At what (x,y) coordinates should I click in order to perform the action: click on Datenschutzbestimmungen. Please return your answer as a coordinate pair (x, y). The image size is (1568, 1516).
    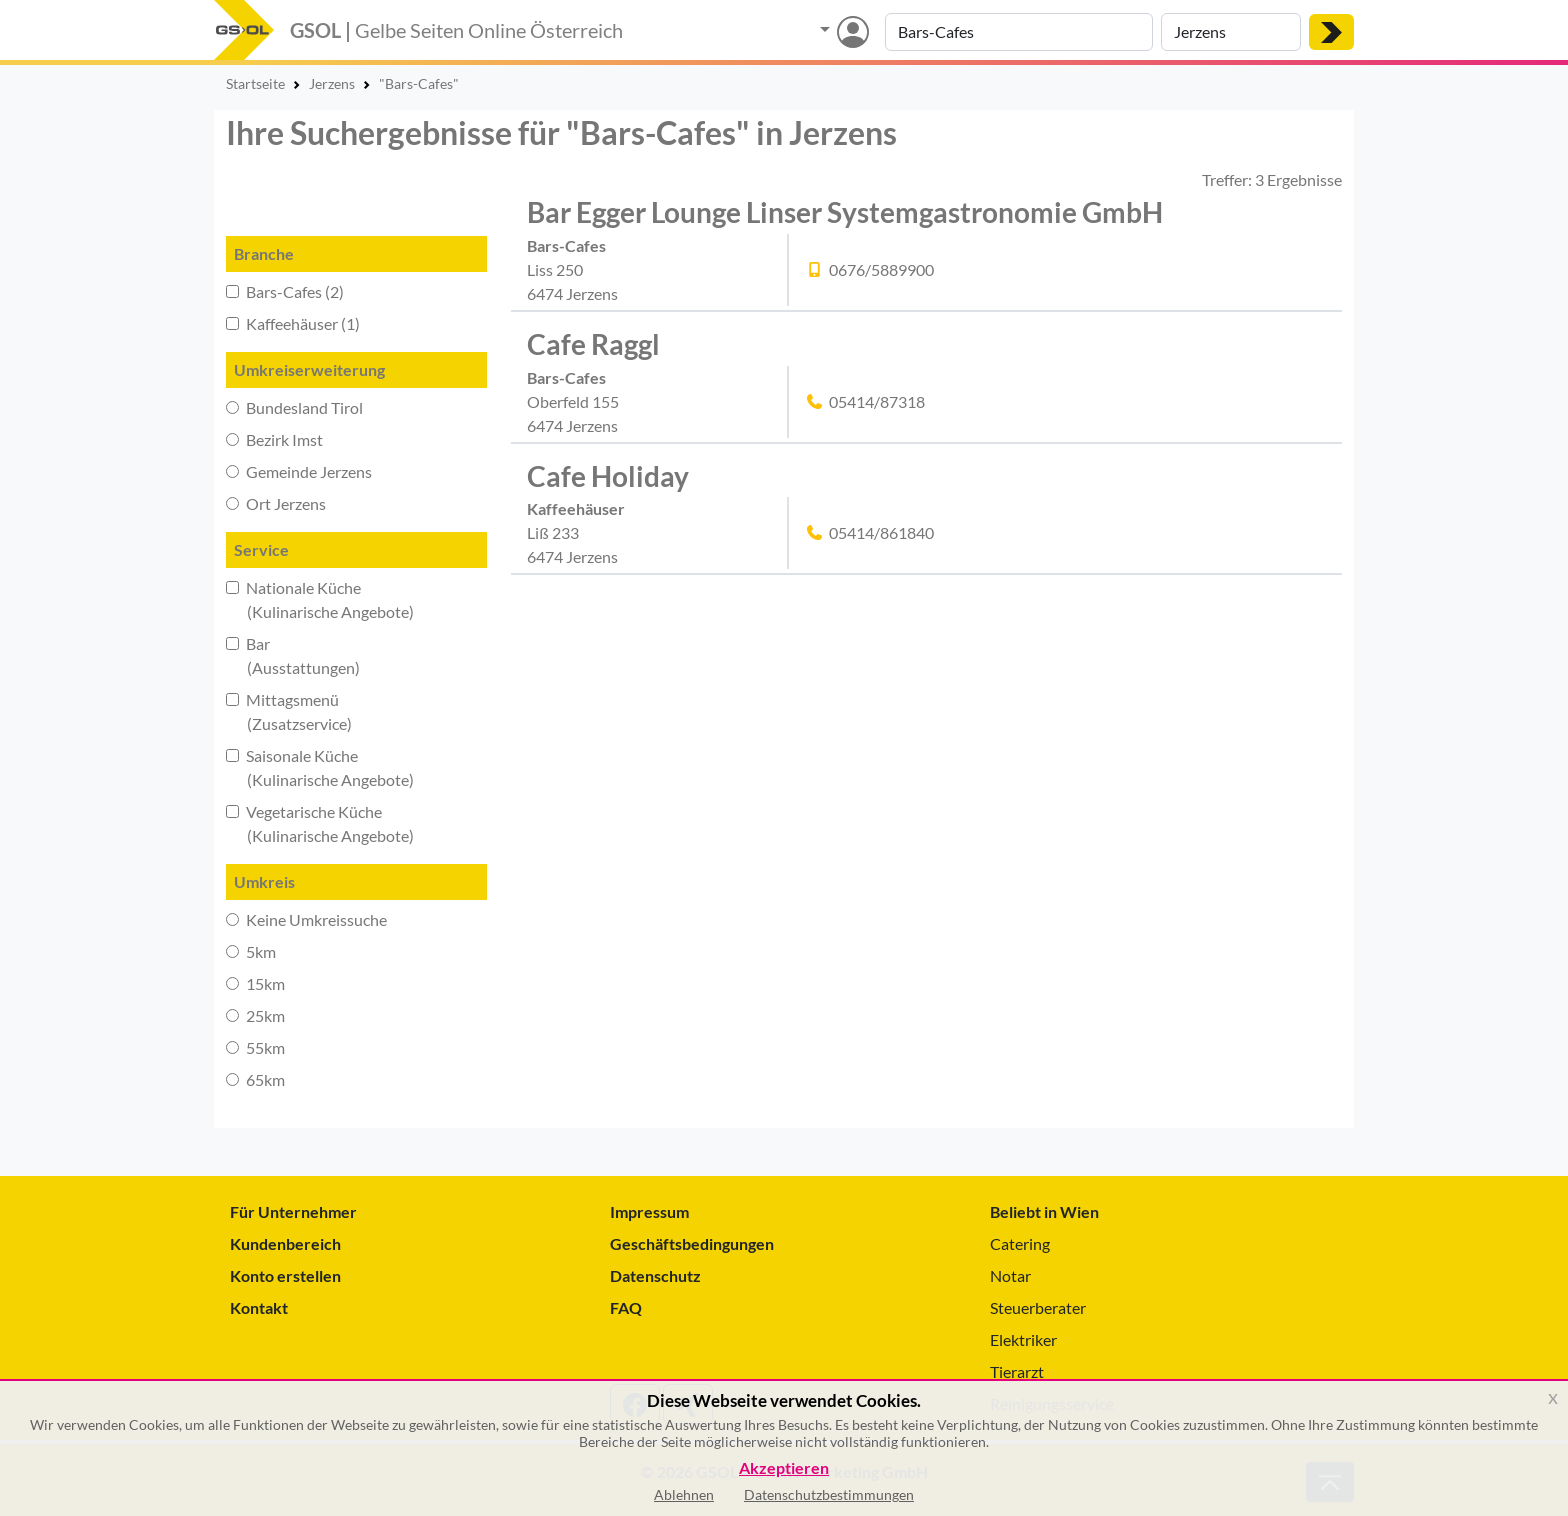
    Looking at the image, I should click on (829, 1494).